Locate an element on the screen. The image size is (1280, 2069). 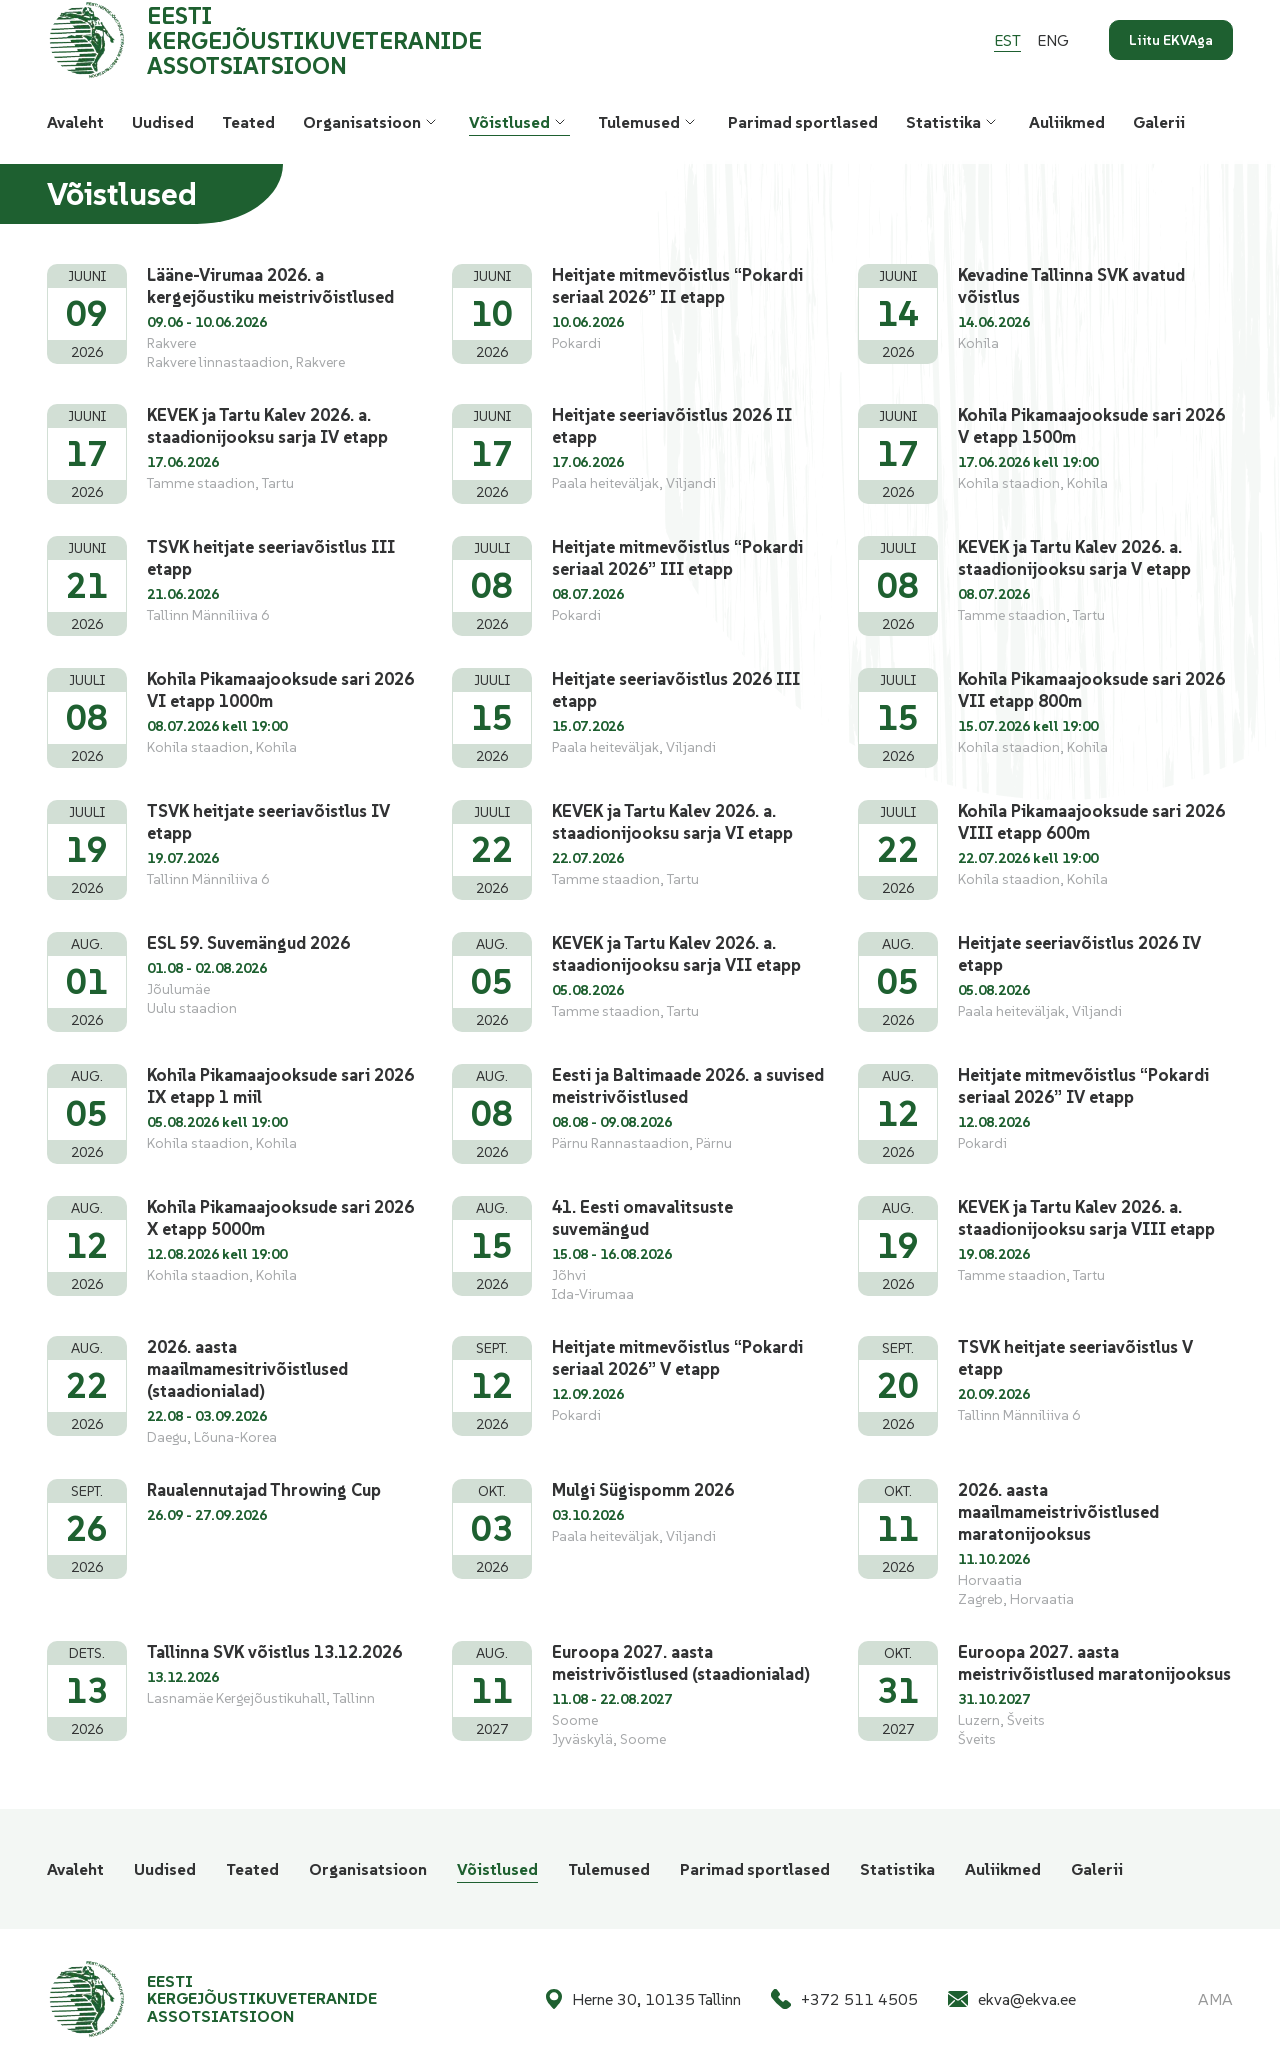
Statistika is located at coordinates (943, 122).